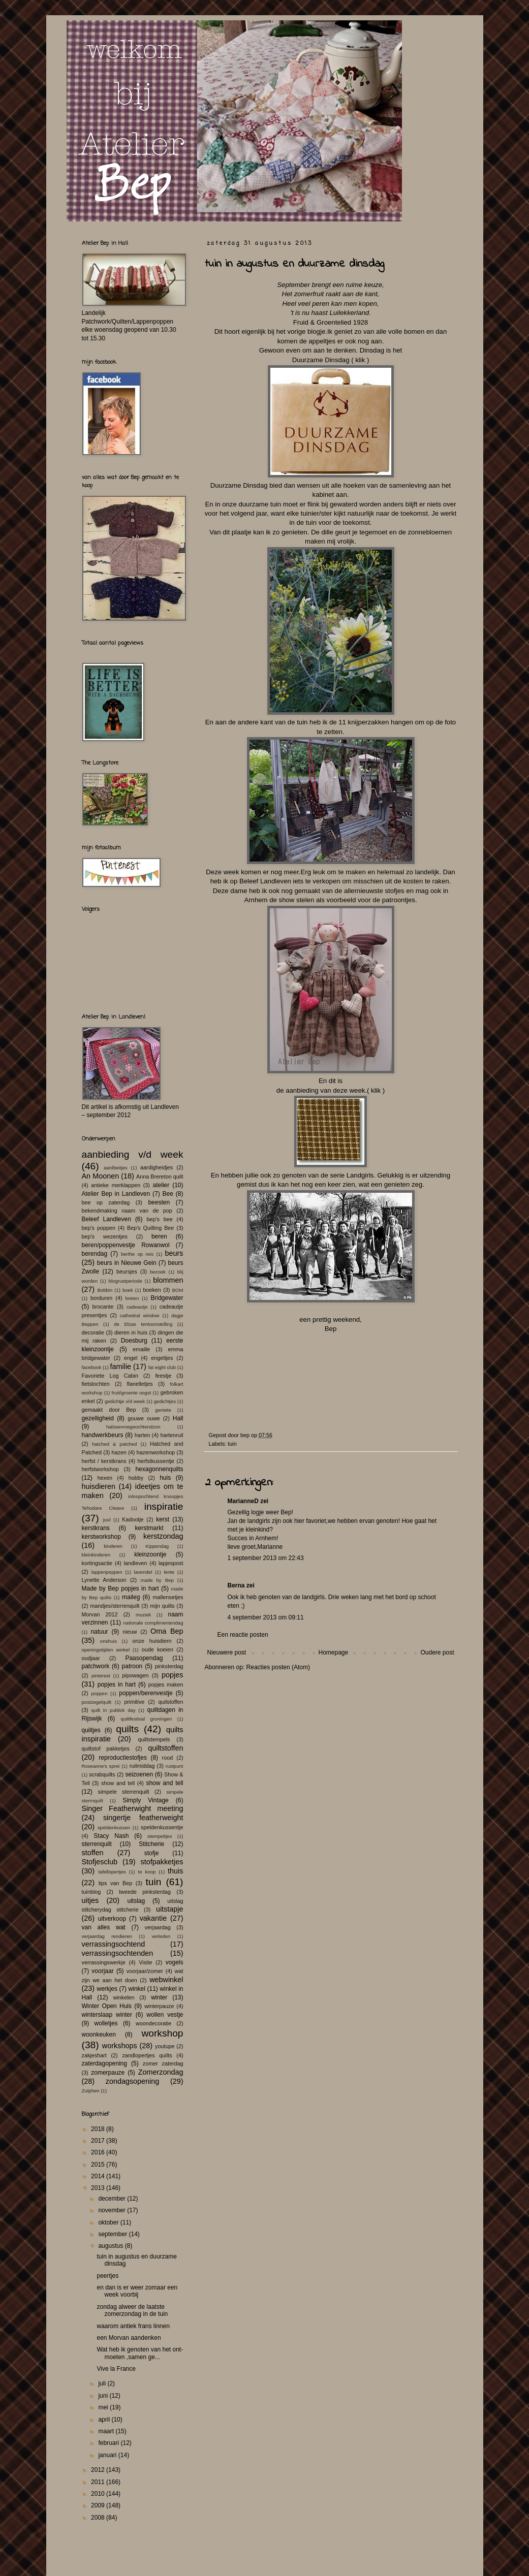 This screenshot has height=2576, width=529. I want to click on winkel, so click(137, 1988).